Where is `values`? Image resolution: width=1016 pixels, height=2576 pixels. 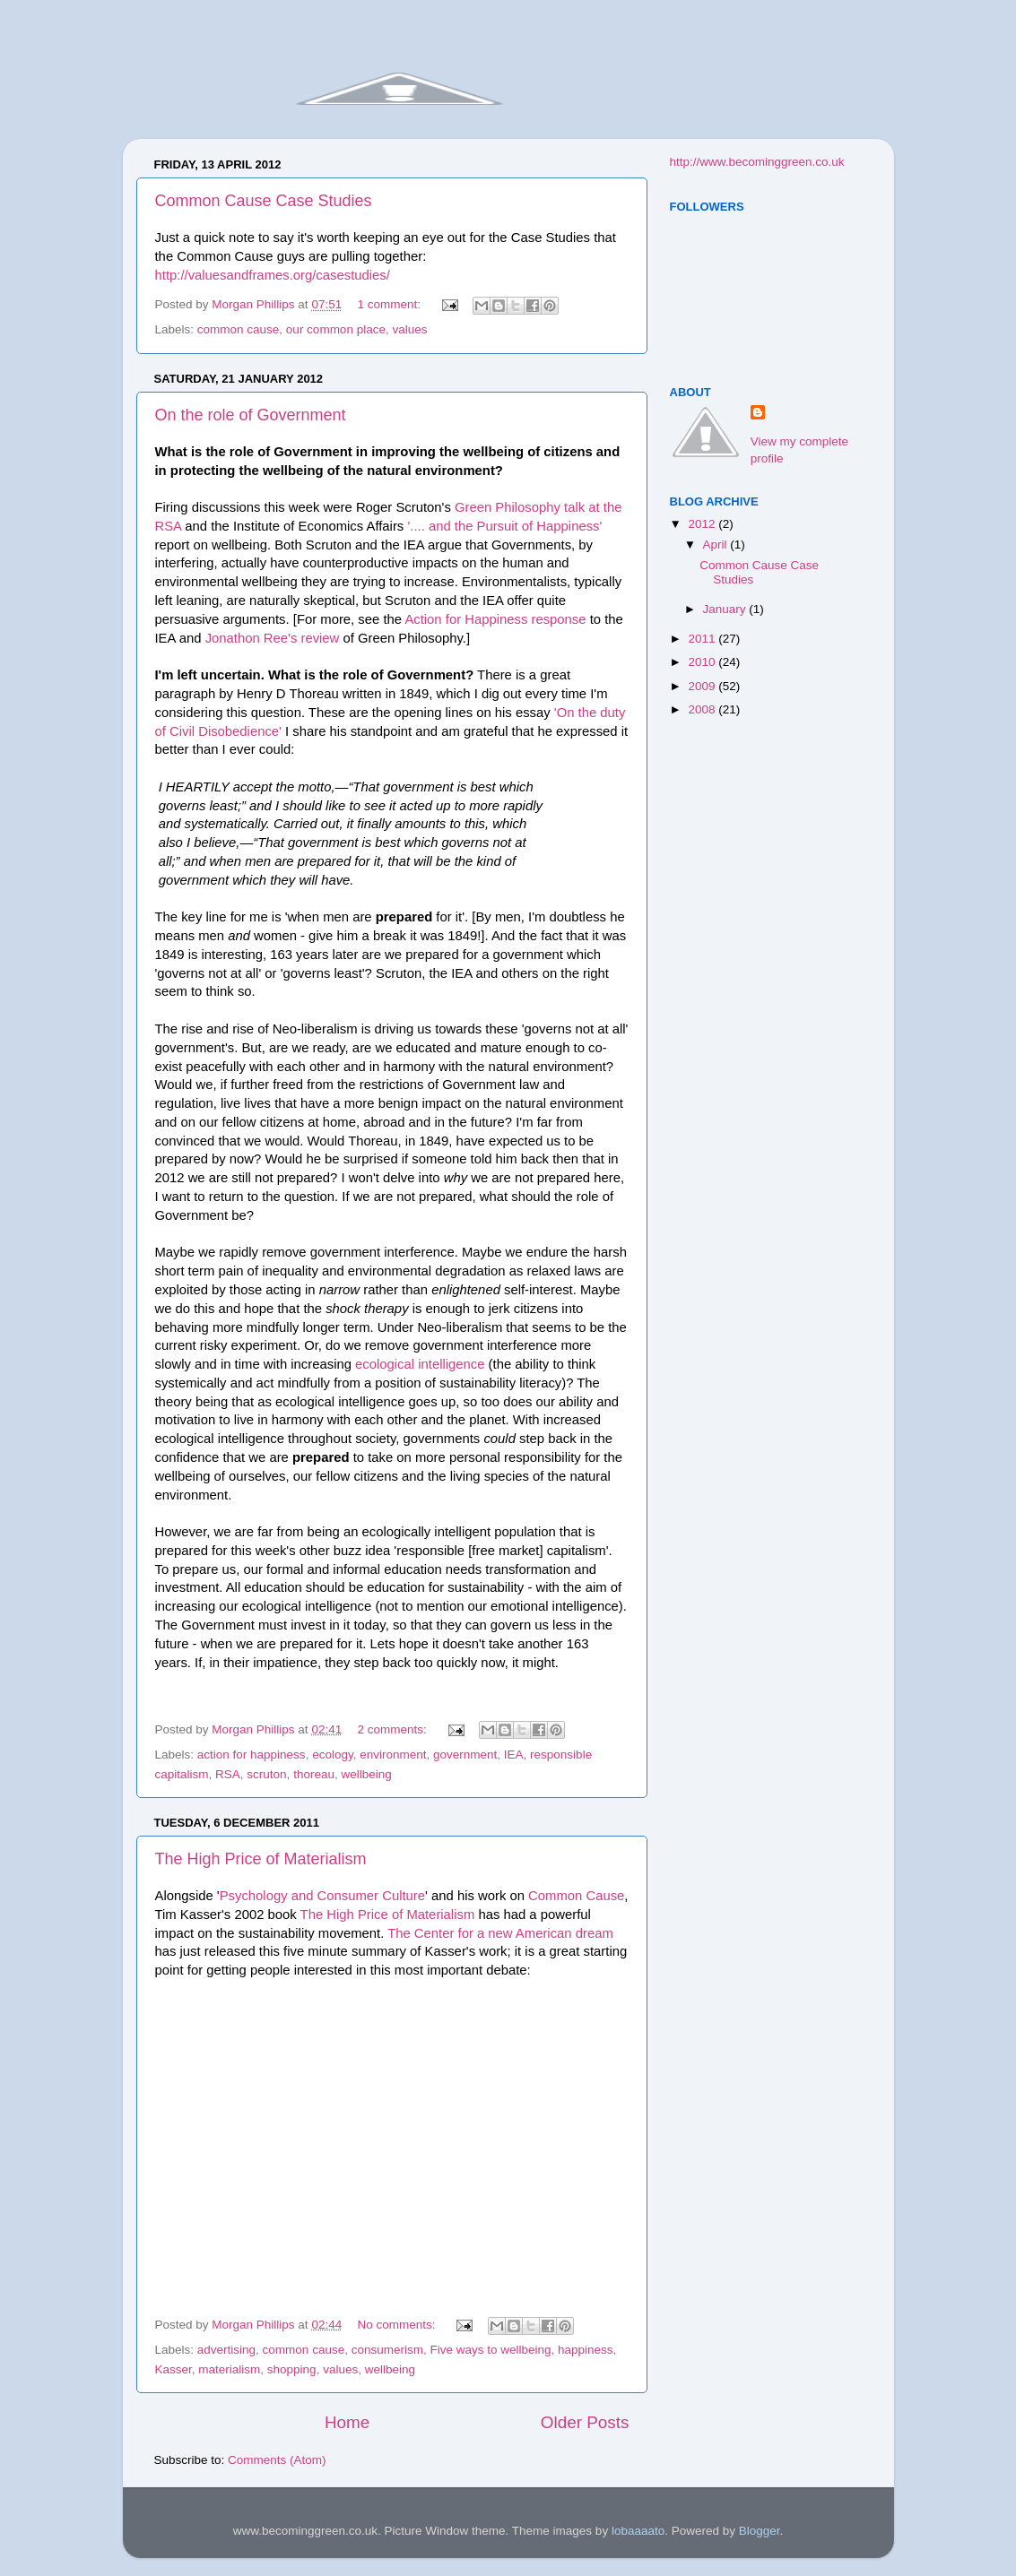
values is located at coordinates (409, 329).